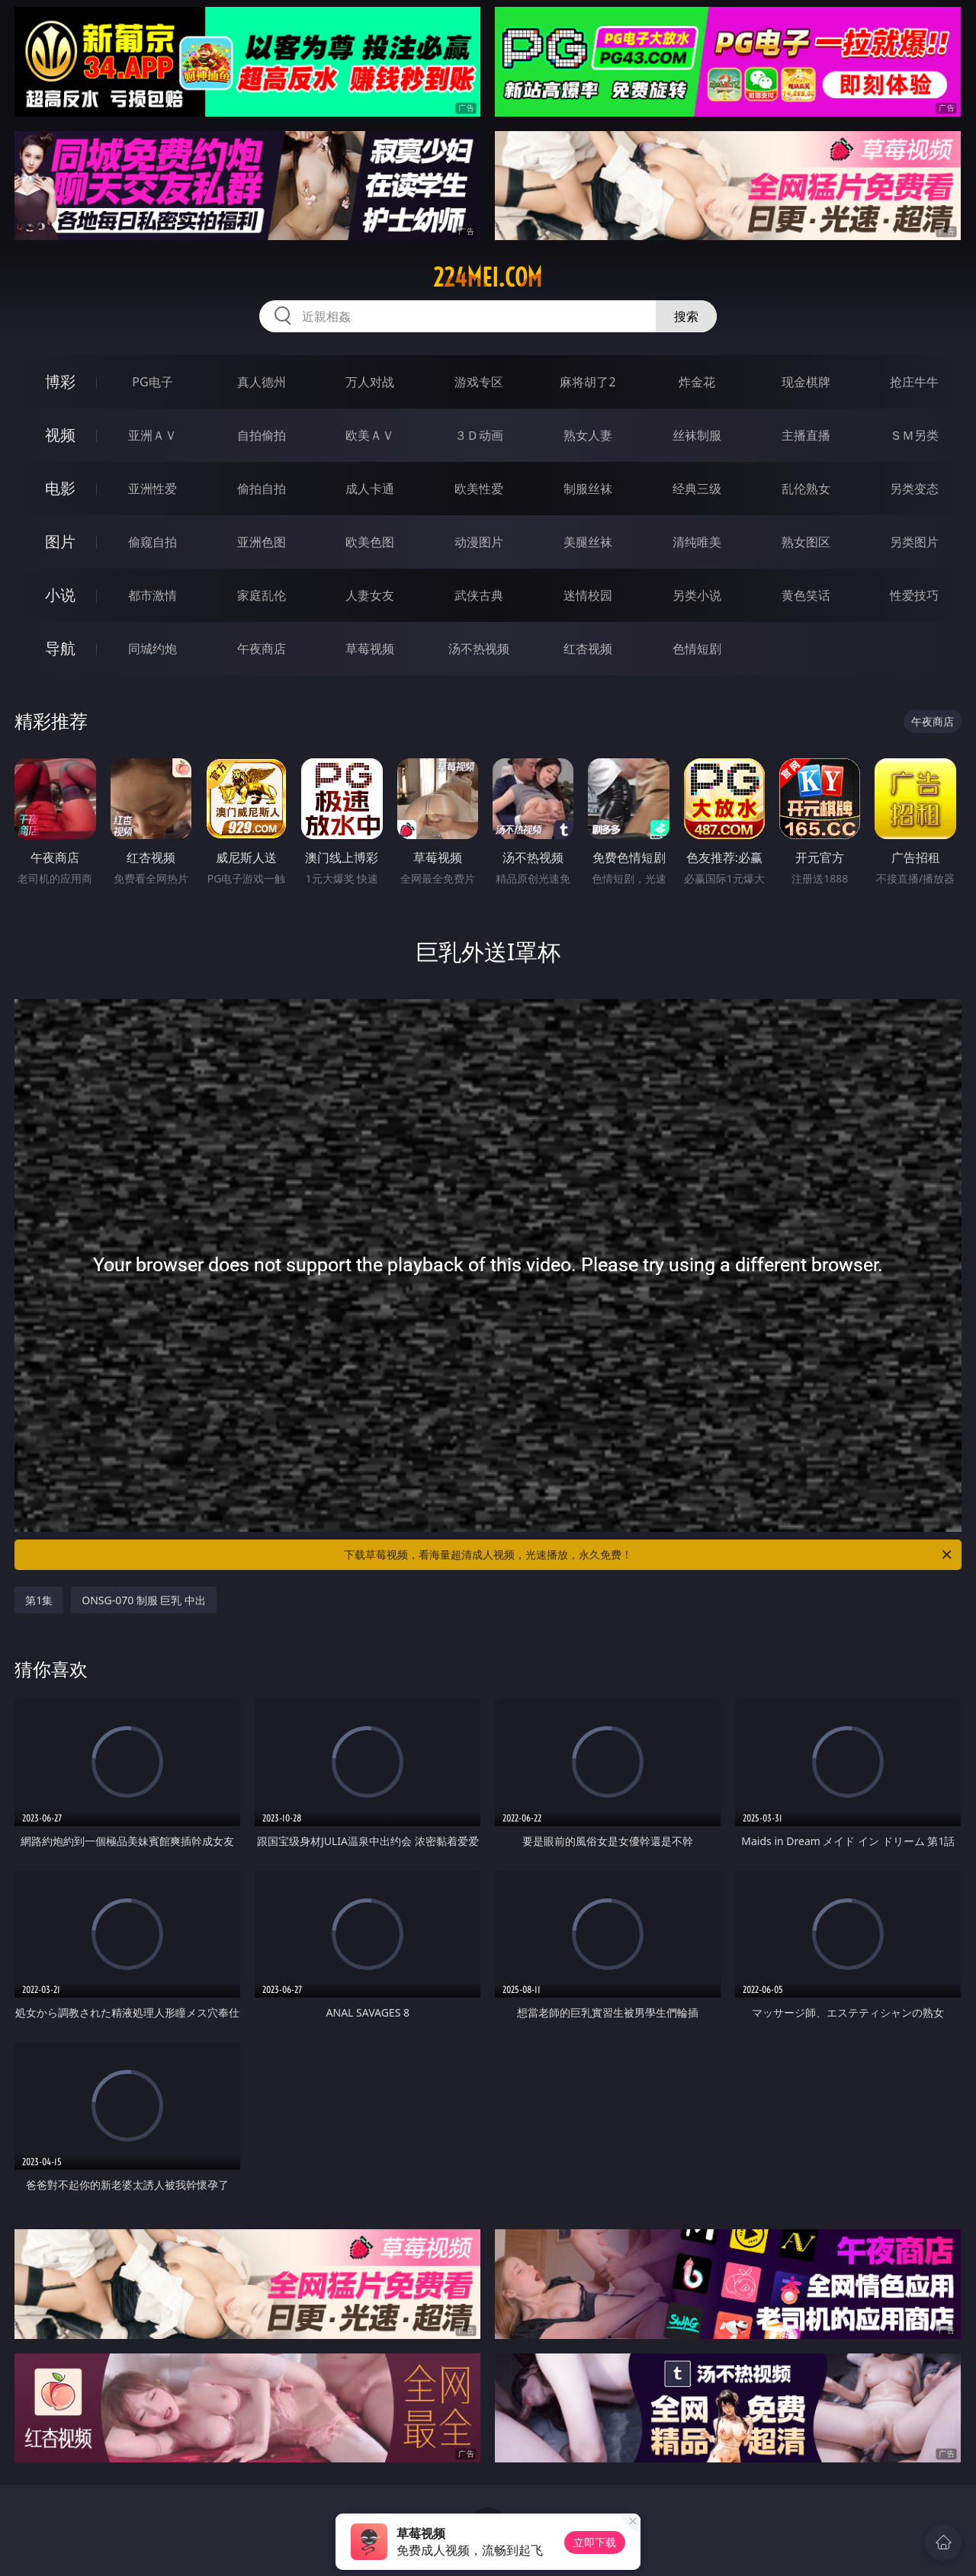  Describe the element at coordinates (261, 381) in the screenshot. I see `真人德州` at that location.